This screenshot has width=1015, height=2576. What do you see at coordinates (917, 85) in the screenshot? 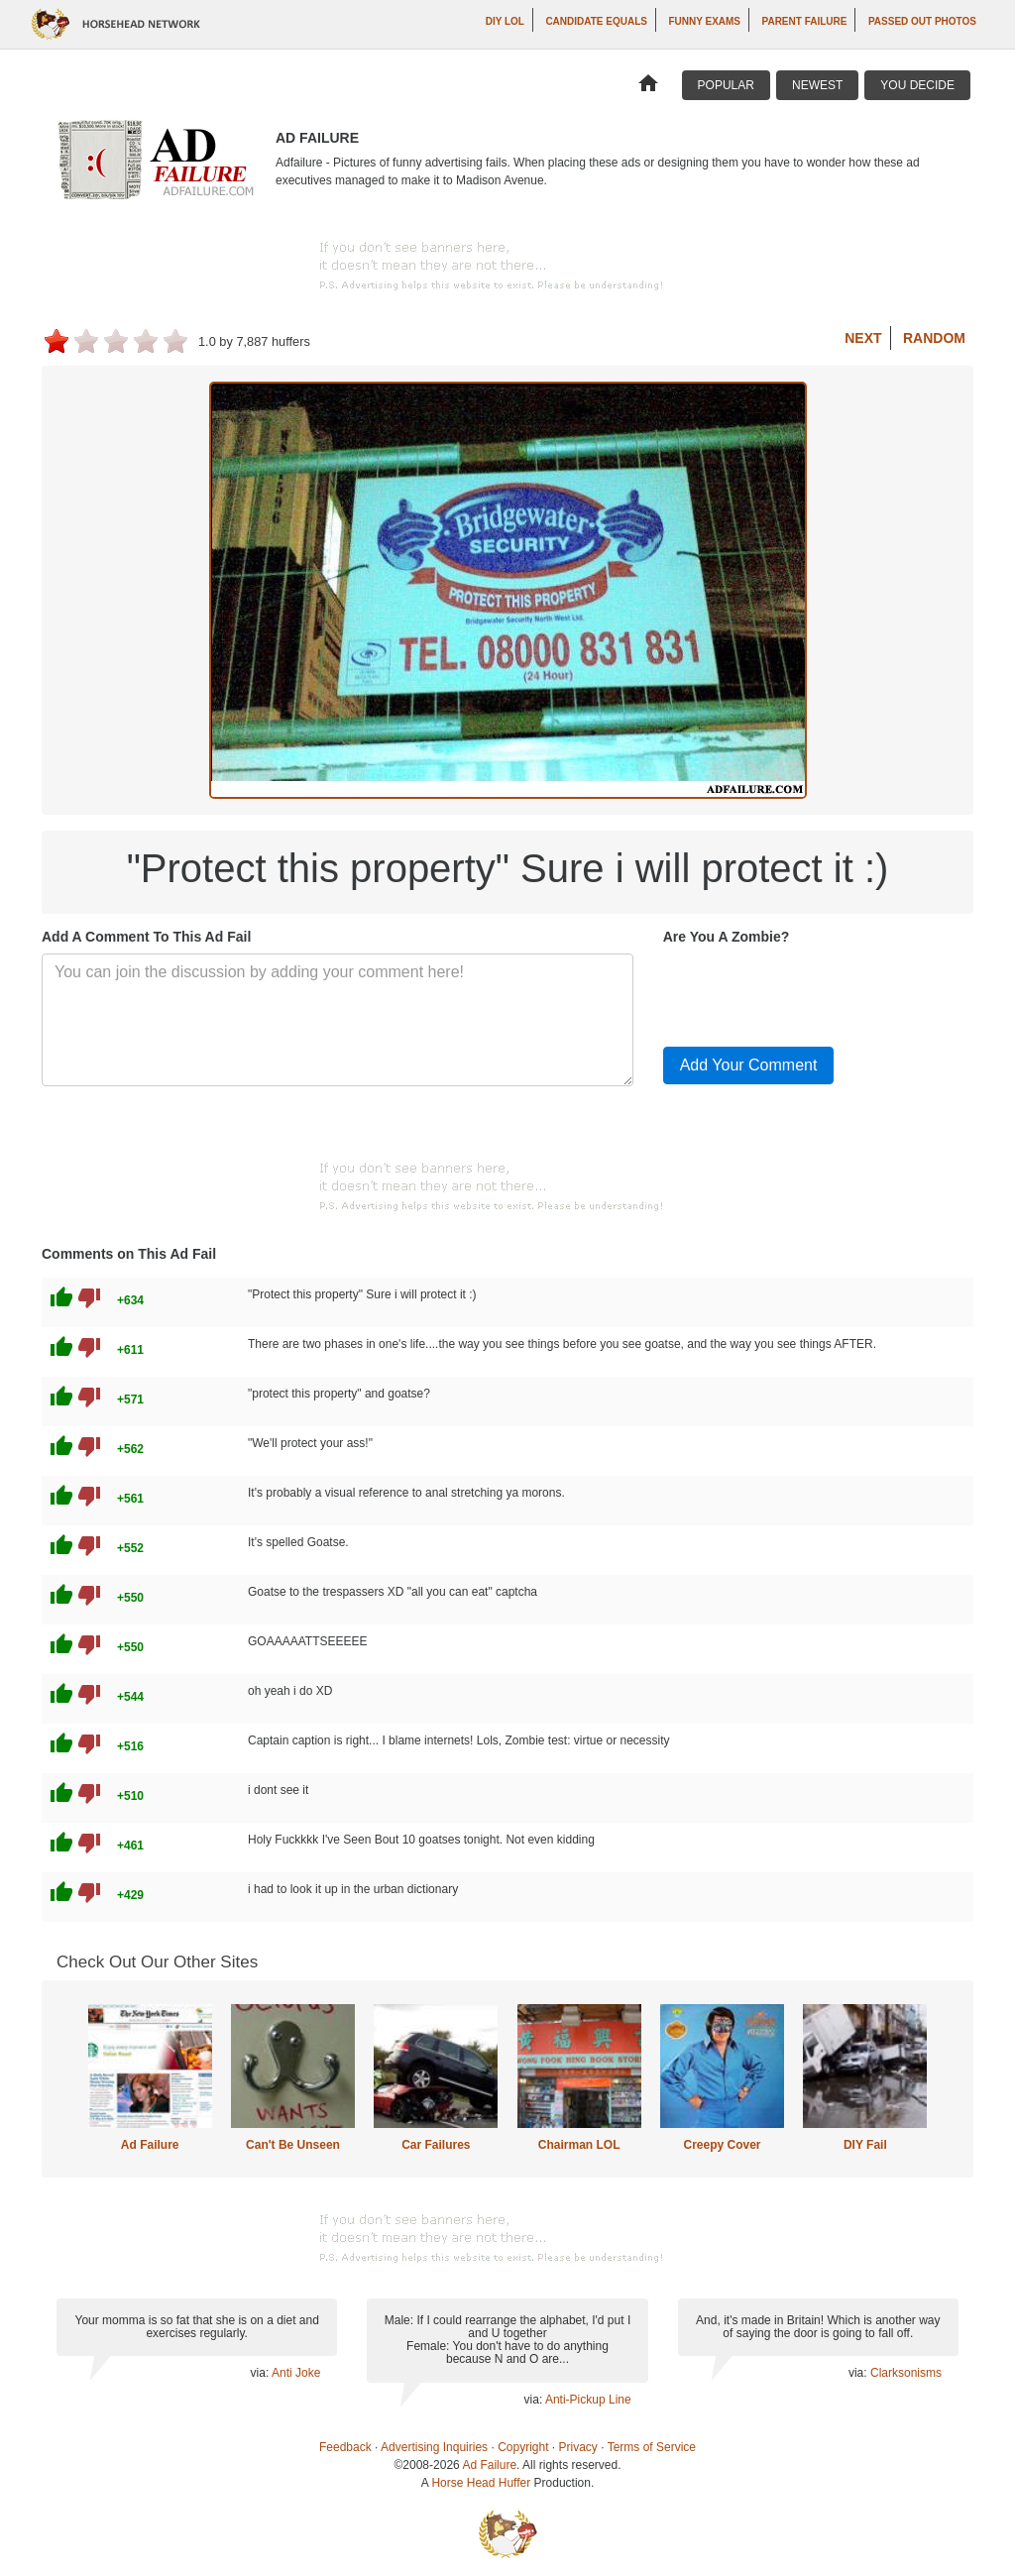
I see `You Decide` at bounding box center [917, 85].